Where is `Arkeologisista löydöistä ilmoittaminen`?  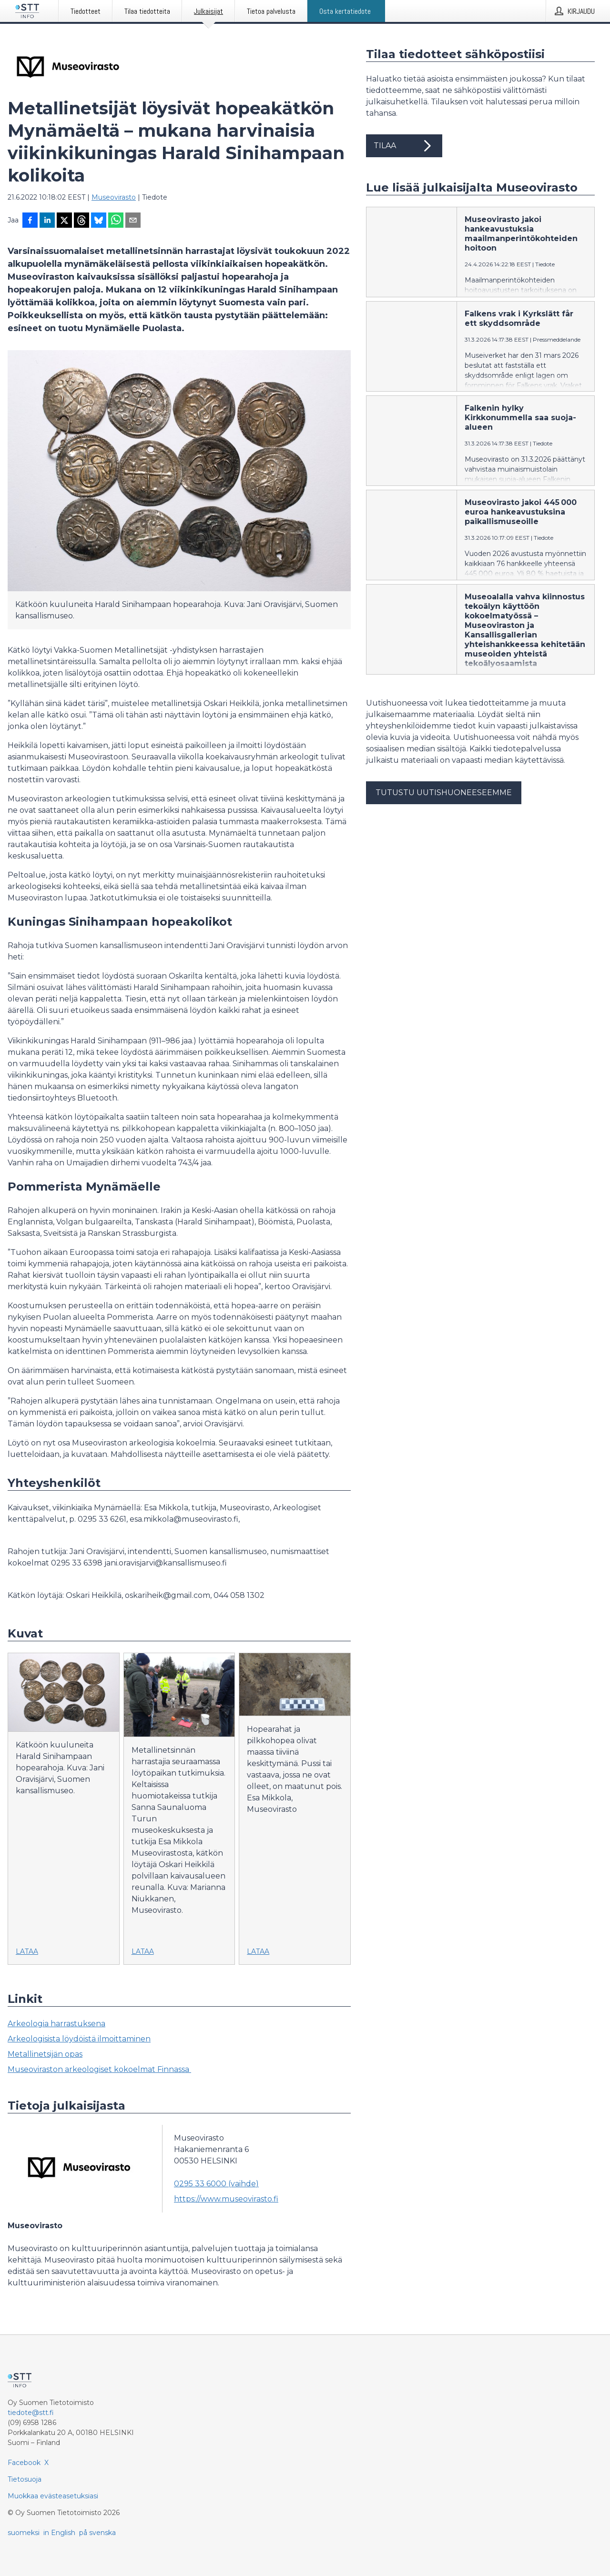
Arkeologisista löydöistä ilmoittaminen is located at coordinates (79, 2038).